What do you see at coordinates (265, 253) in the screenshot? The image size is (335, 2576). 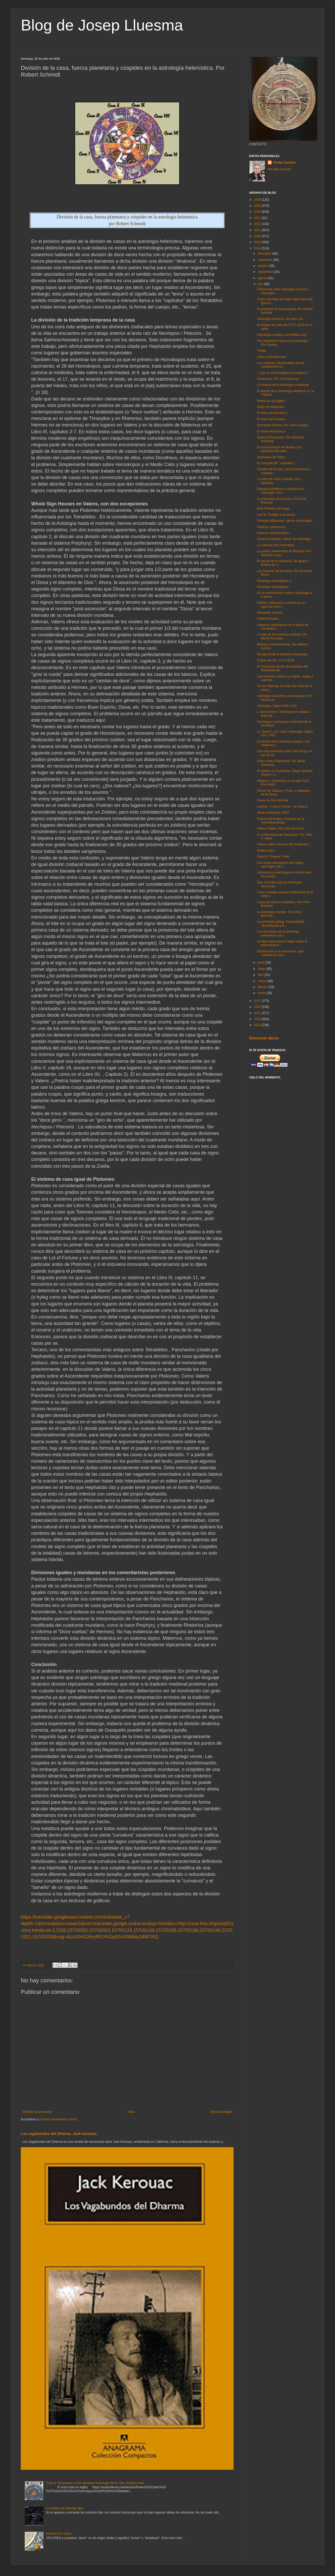 I see `diciembre` at bounding box center [265, 253].